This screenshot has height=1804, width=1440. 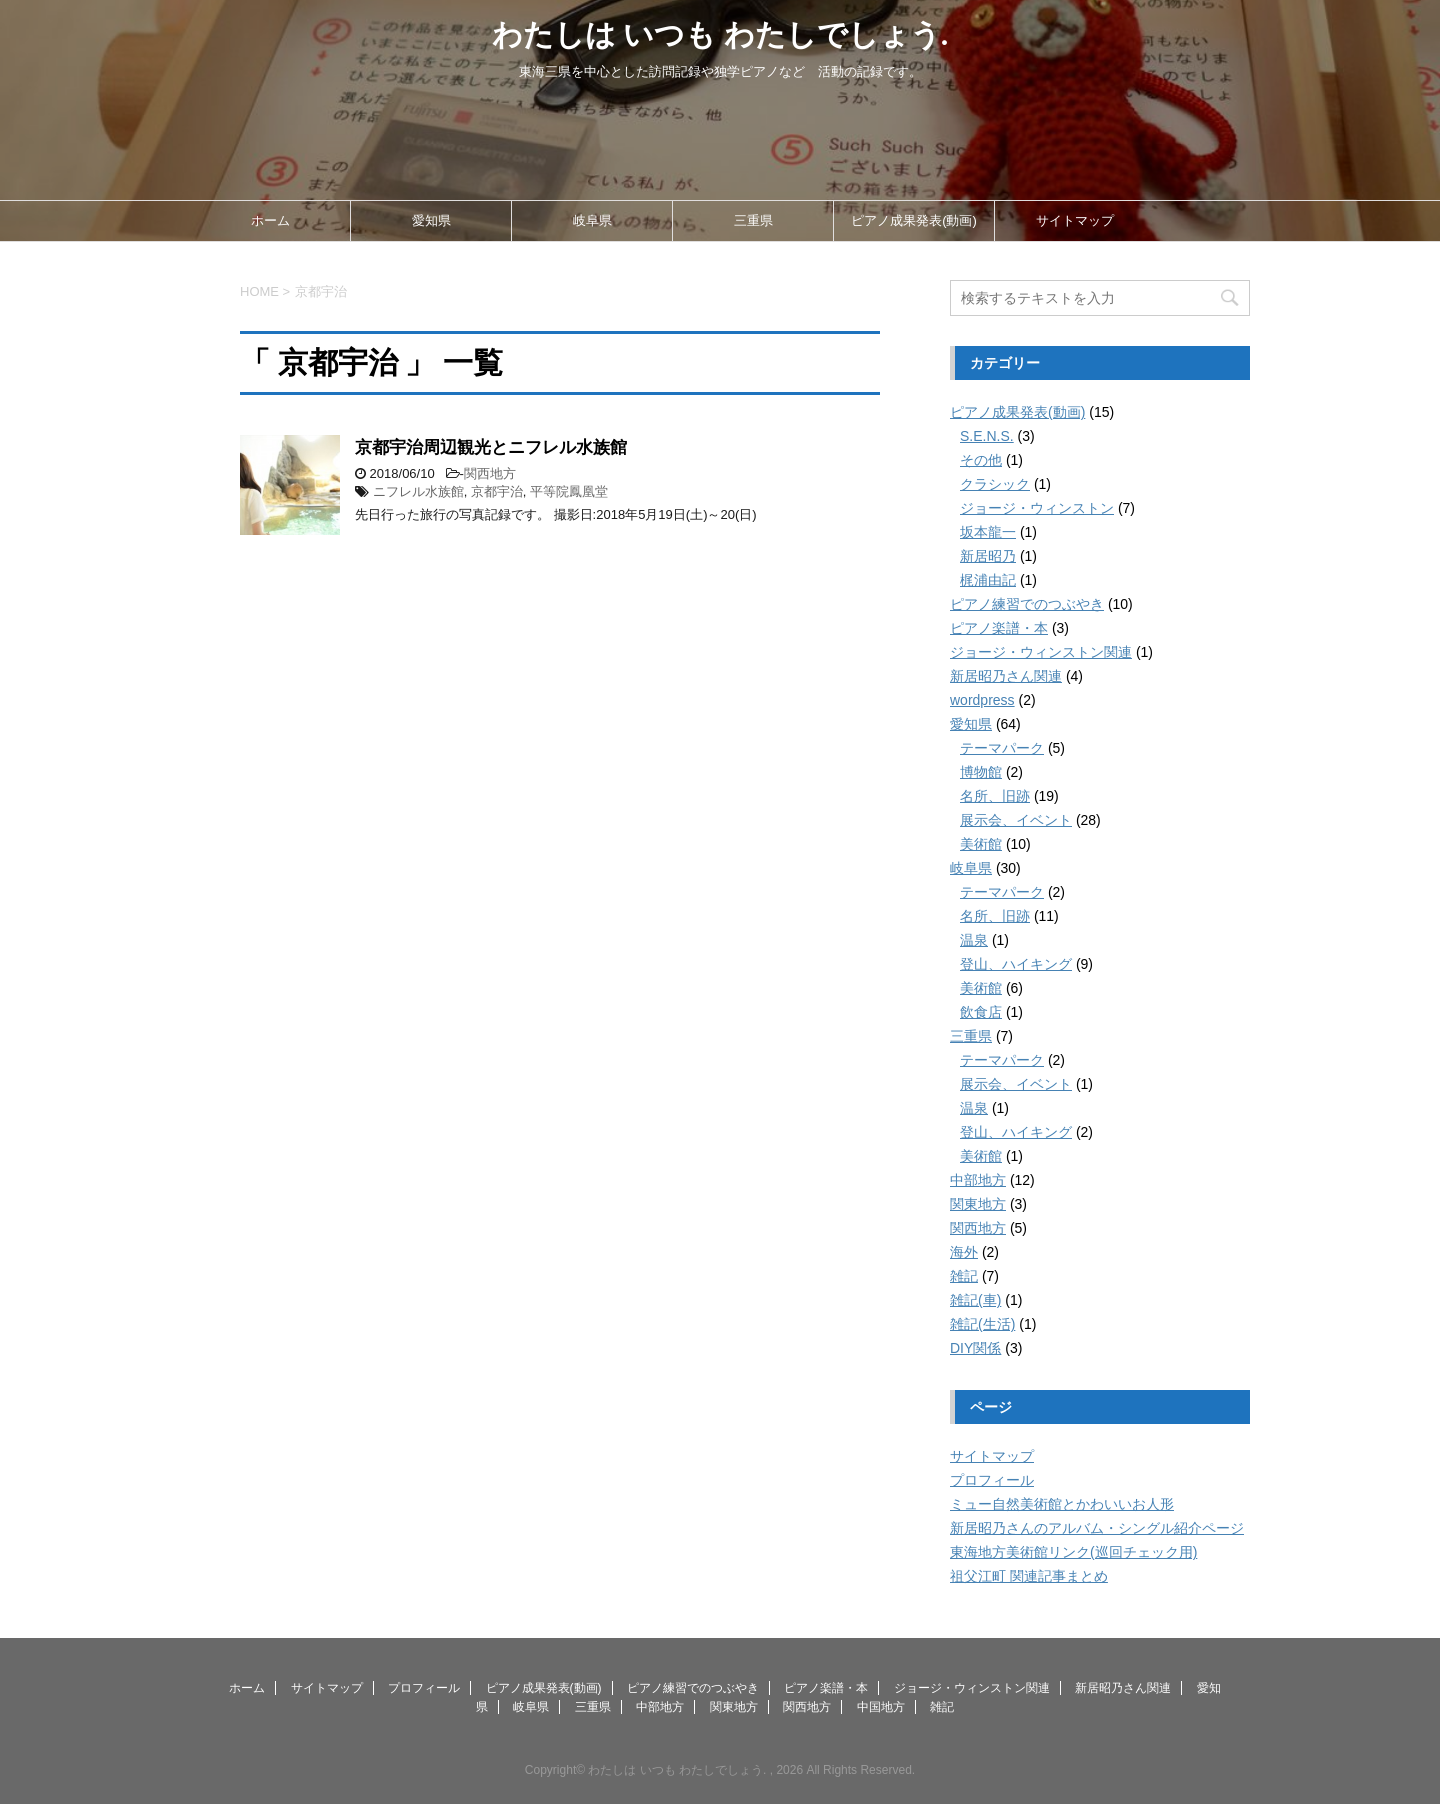 I want to click on ミュー自然美術館とかわいいお人形, so click(x=1062, y=1504).